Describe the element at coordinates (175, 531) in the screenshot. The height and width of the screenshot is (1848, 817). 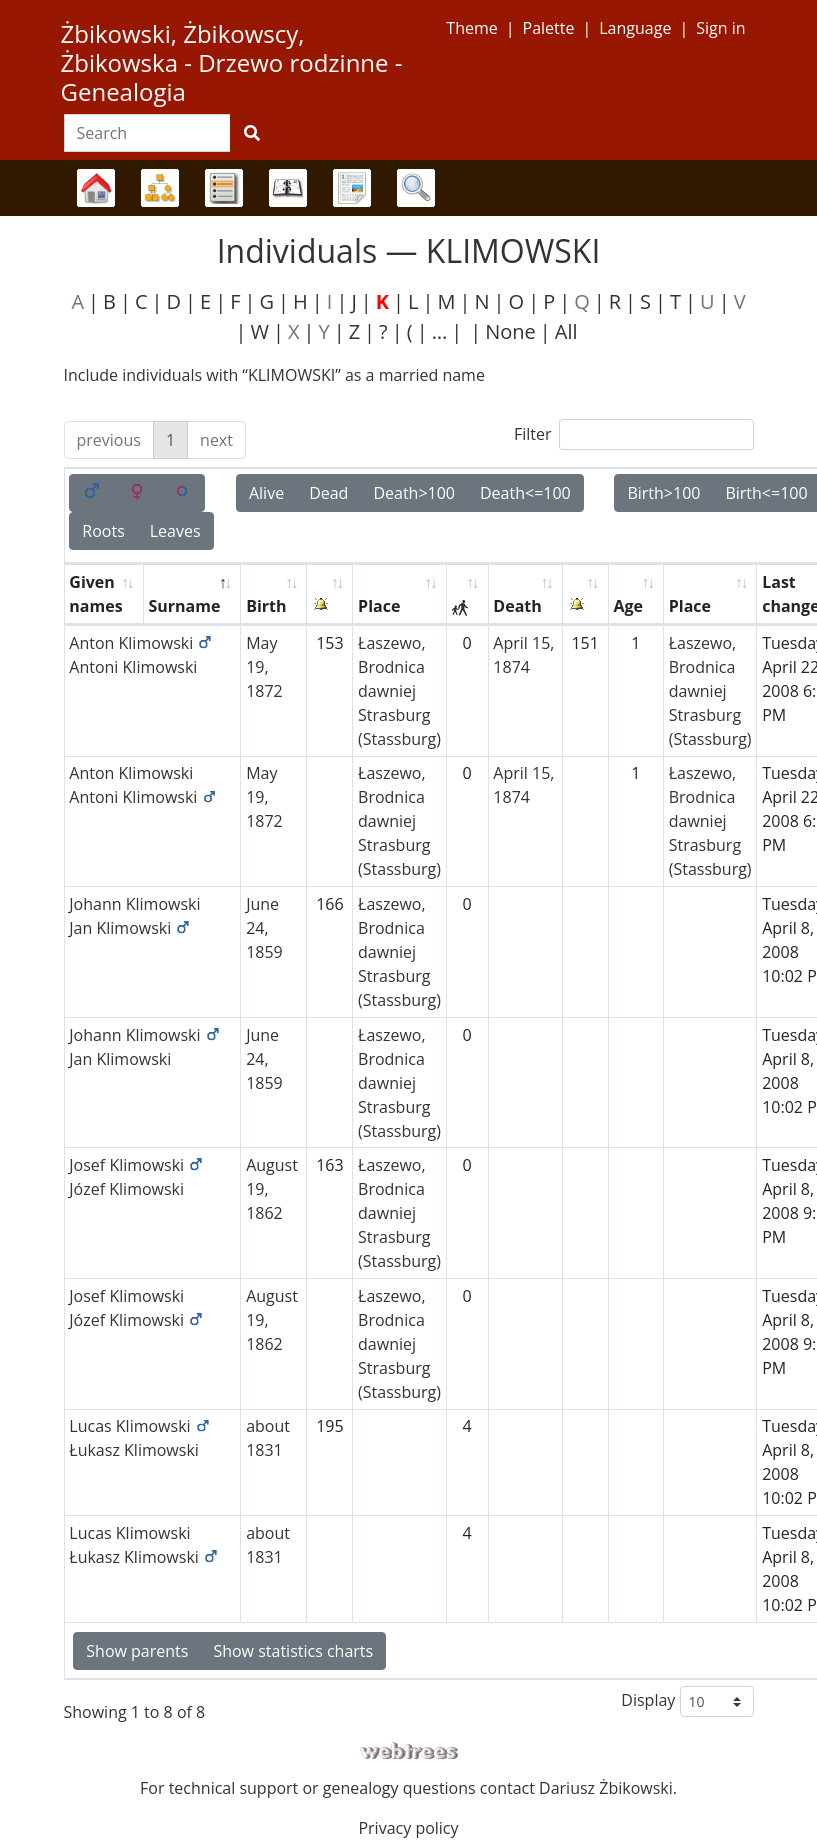
I see `Leaves` at that location.